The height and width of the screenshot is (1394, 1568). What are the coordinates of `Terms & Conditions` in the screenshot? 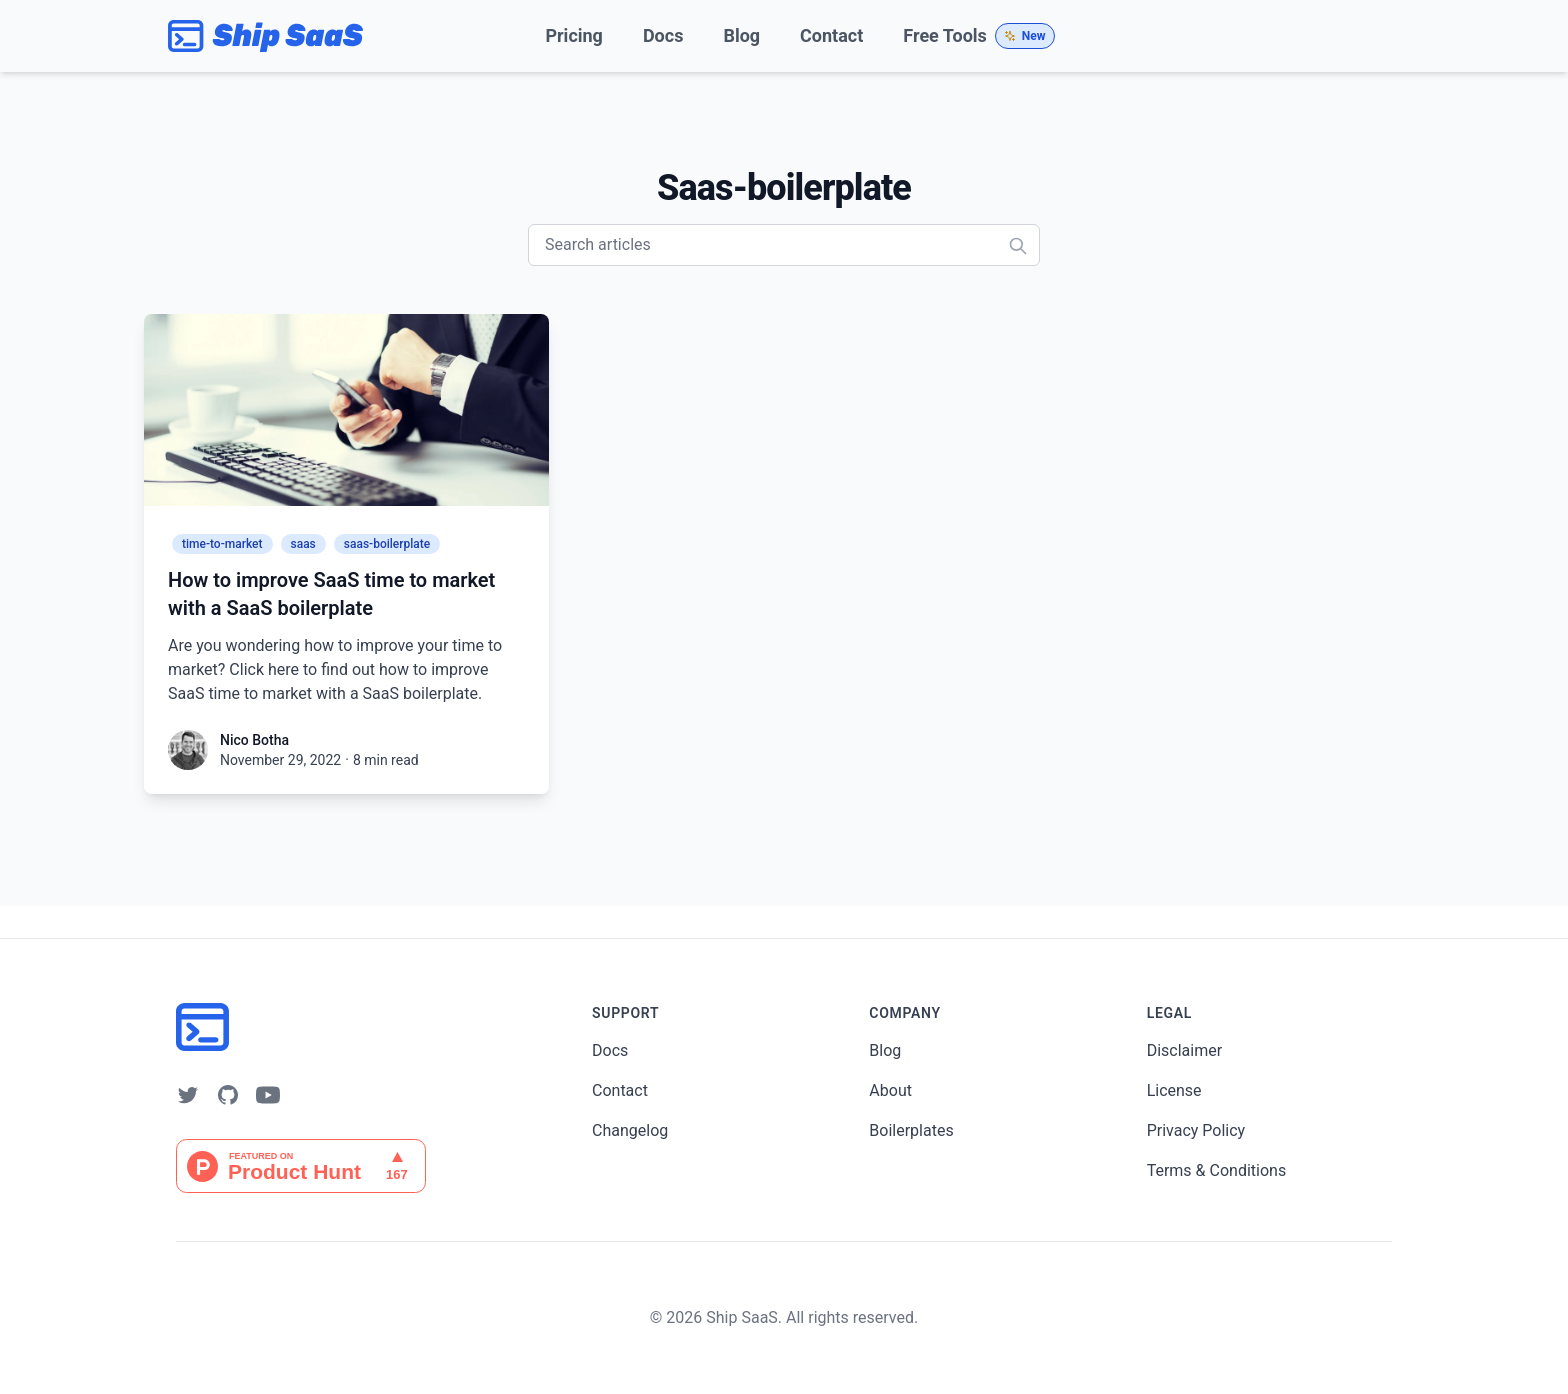 It's located at (1217, 1170).